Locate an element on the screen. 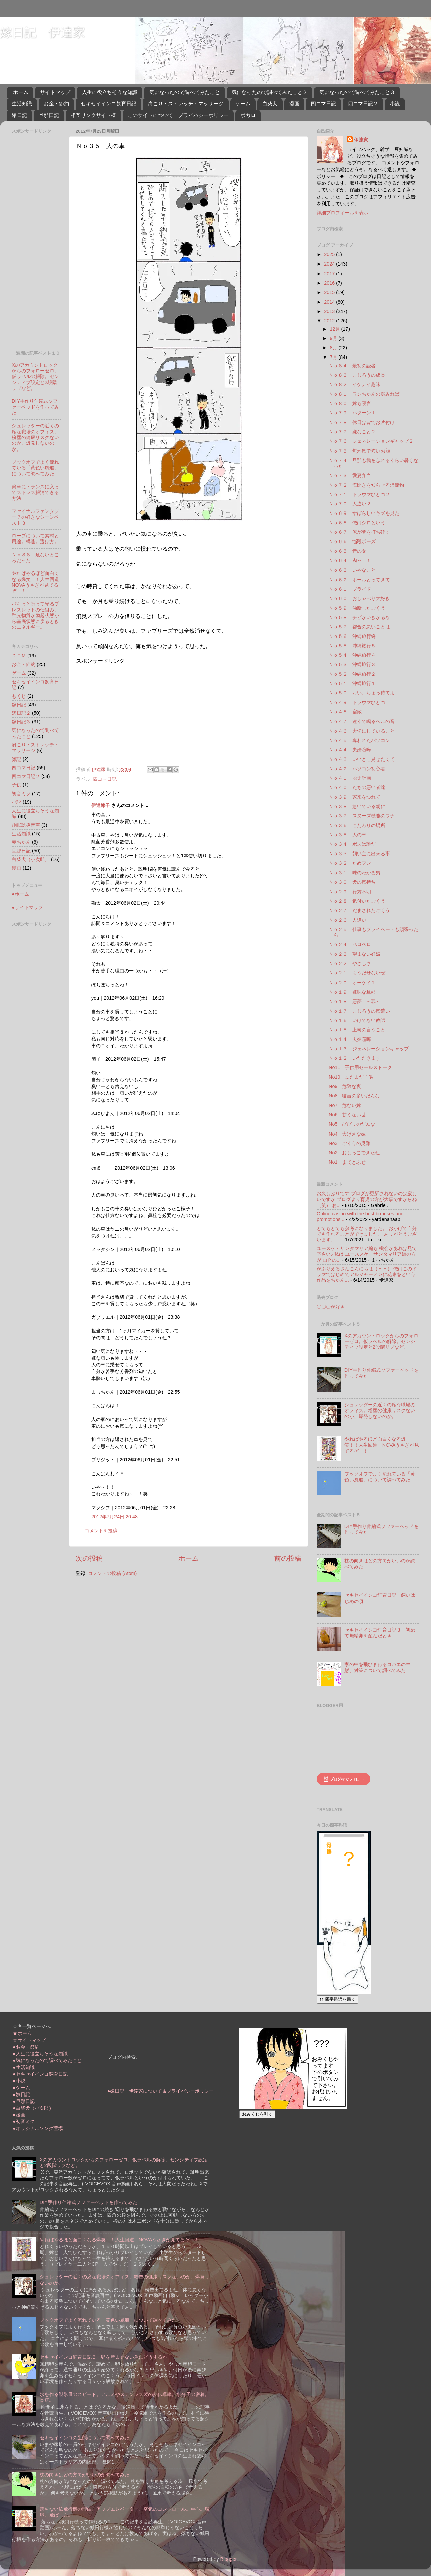 The width and height of the screenshot is (431, 2576). Ｎｏ７１ トラウマひとつ２ is located at coordinates (359, 494).